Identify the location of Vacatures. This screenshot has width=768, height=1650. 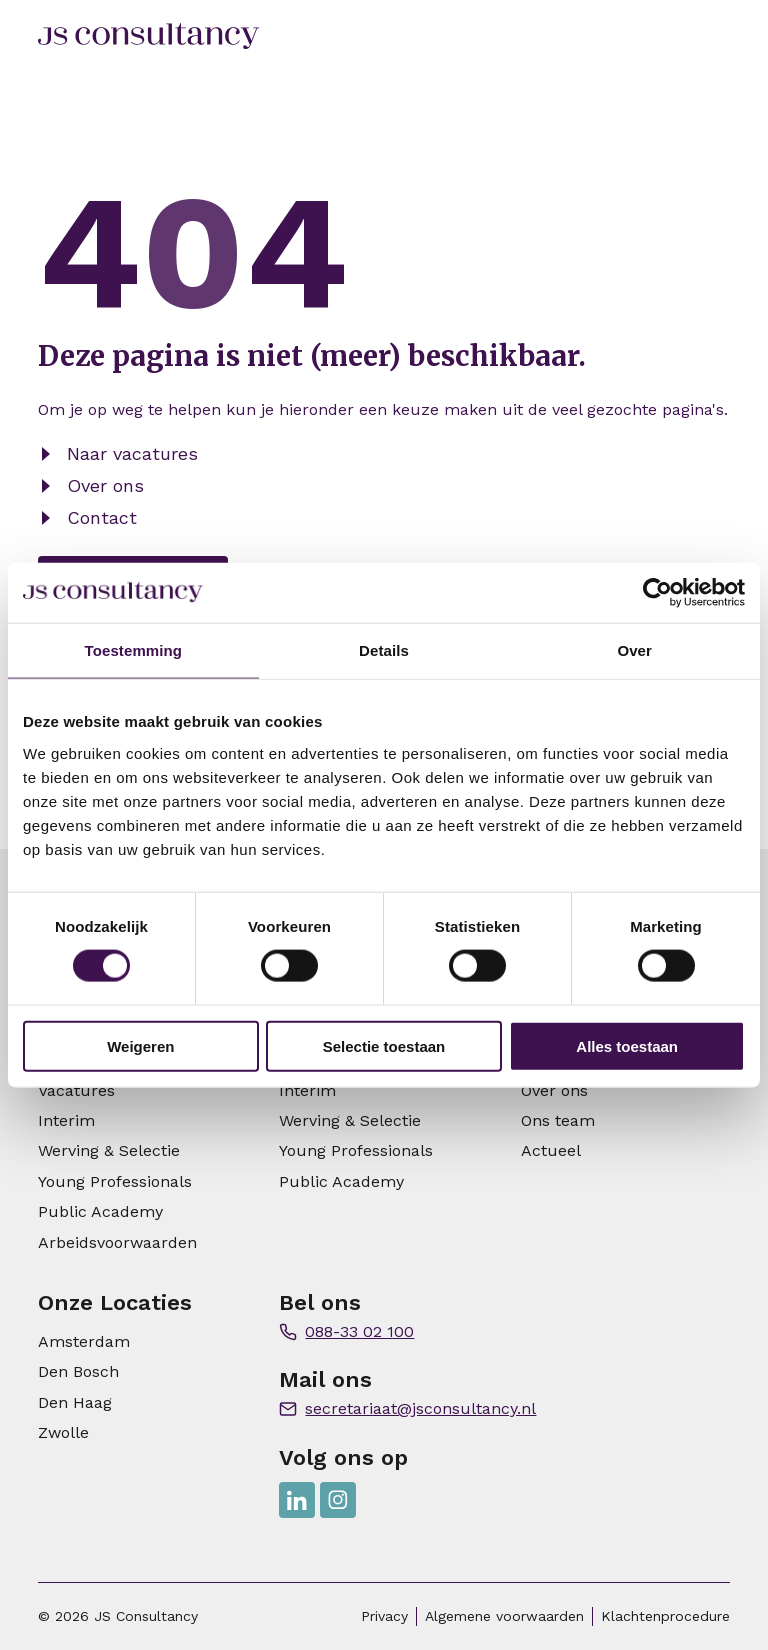
(76, 1090).